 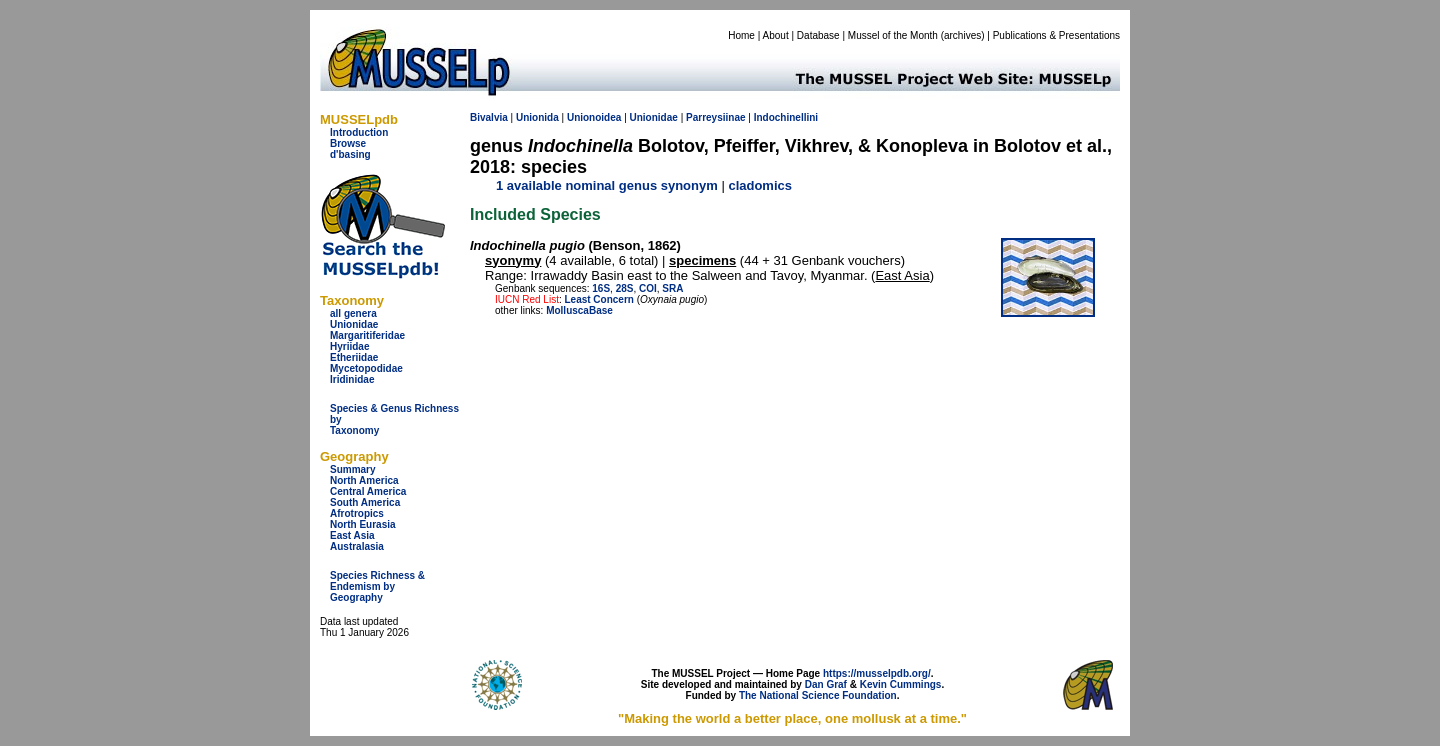 What do you see at coordinates (357, 546) in the screenshot?
I see `Australasia` at bounding box center [357, 546].